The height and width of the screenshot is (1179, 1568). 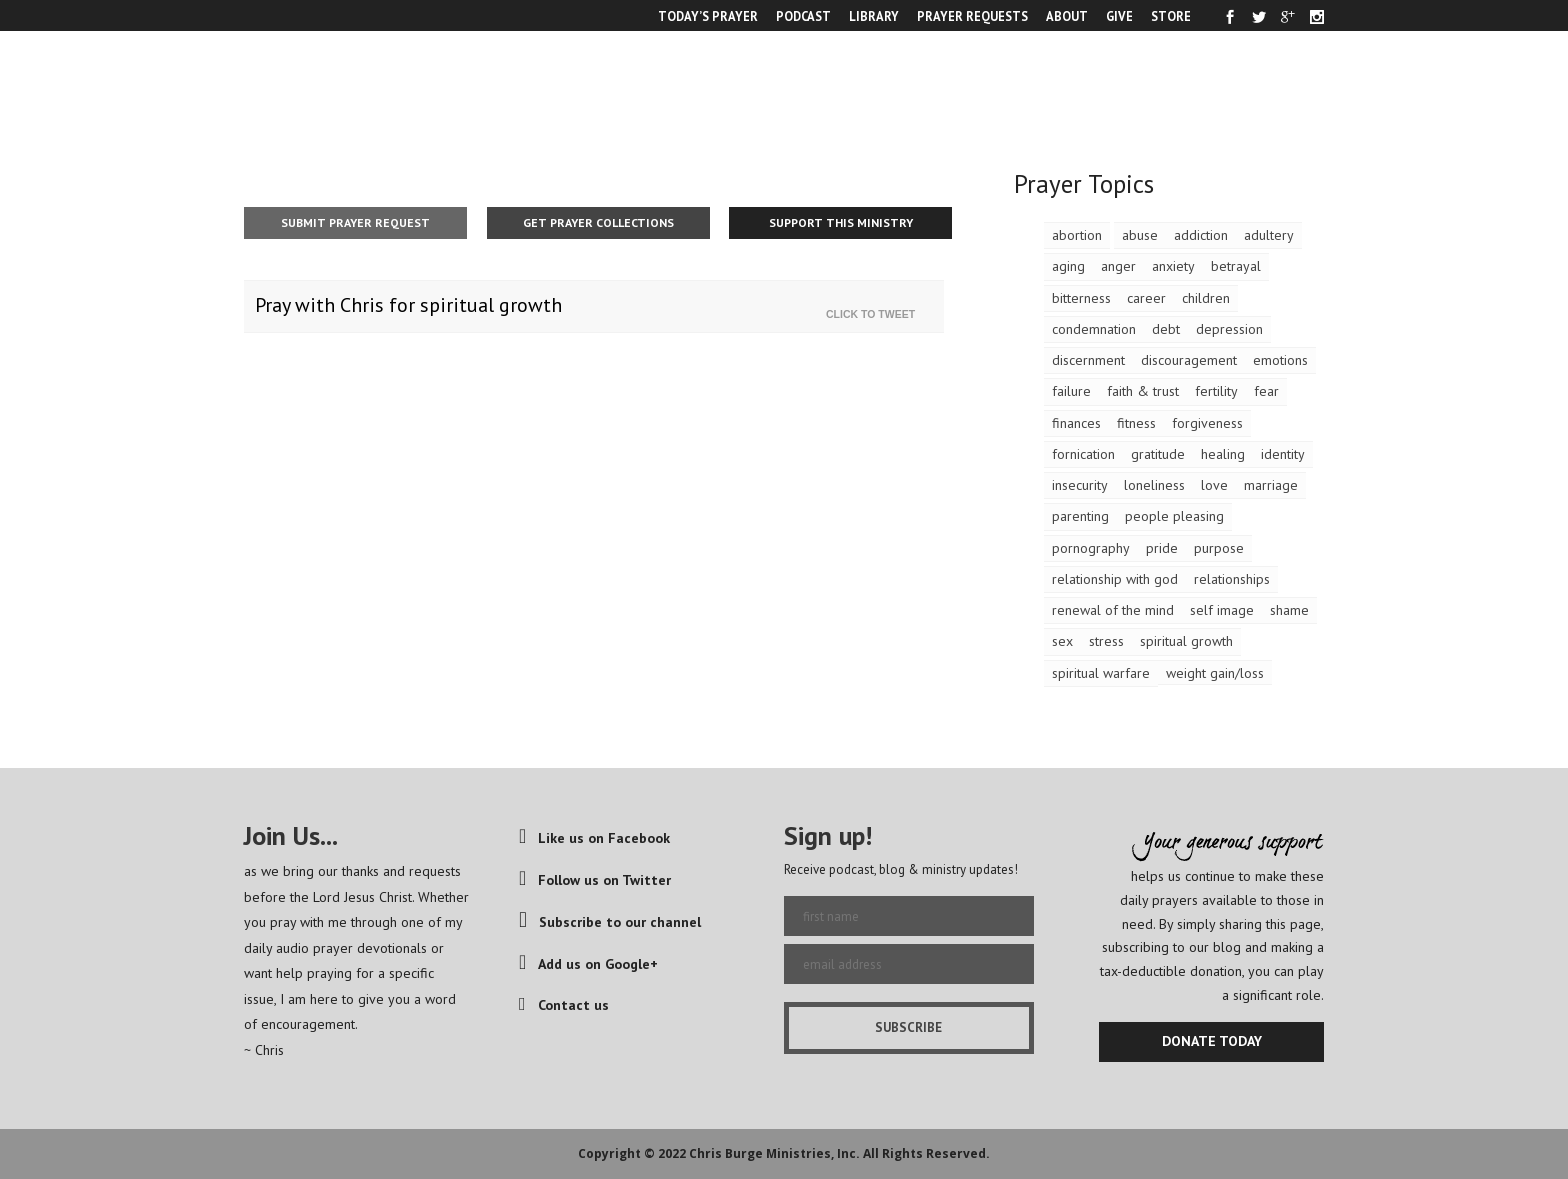 What do you see at coordinates (1232, 579) in the screenshot?
I see `relationships` at bounding box center [1232, 579].